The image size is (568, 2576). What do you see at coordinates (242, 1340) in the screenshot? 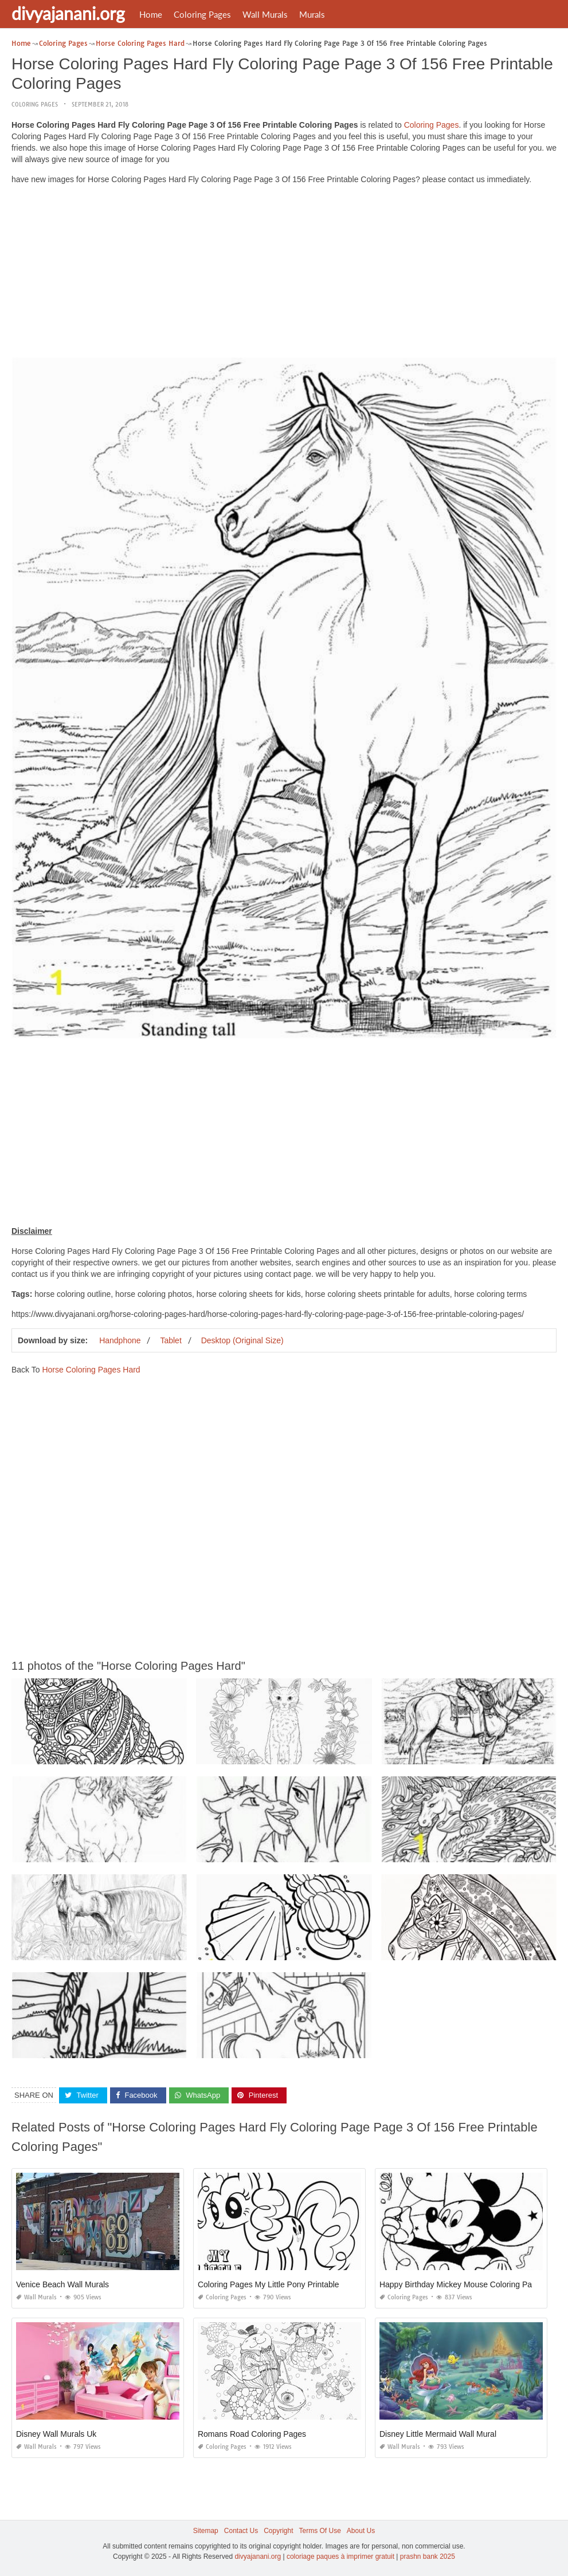
I see `Desktop (Original Size)` at bounding box center [242, 1340].